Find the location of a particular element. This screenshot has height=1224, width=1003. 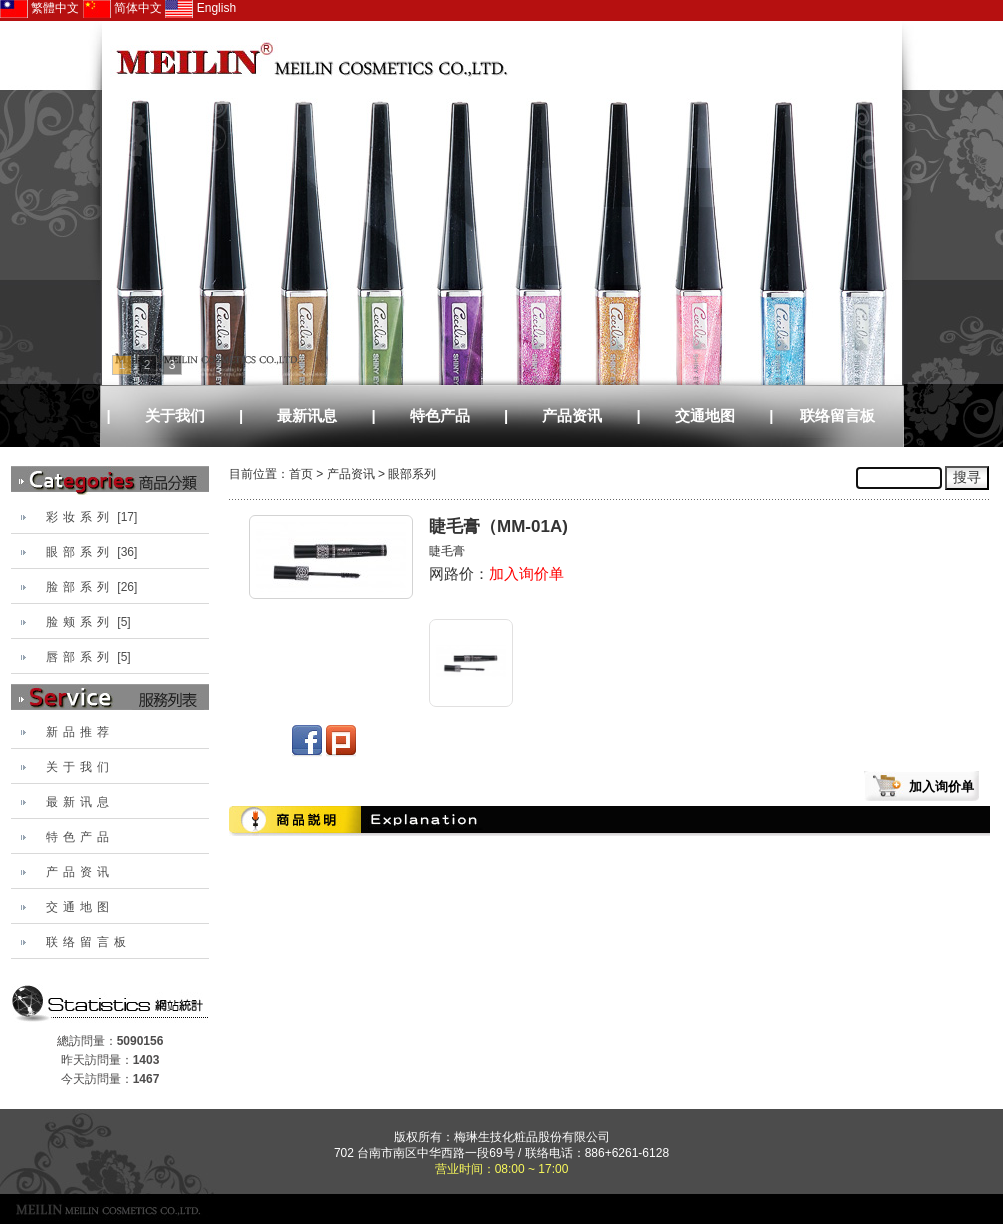

最新讯息 is located at coordinates (307, 415).